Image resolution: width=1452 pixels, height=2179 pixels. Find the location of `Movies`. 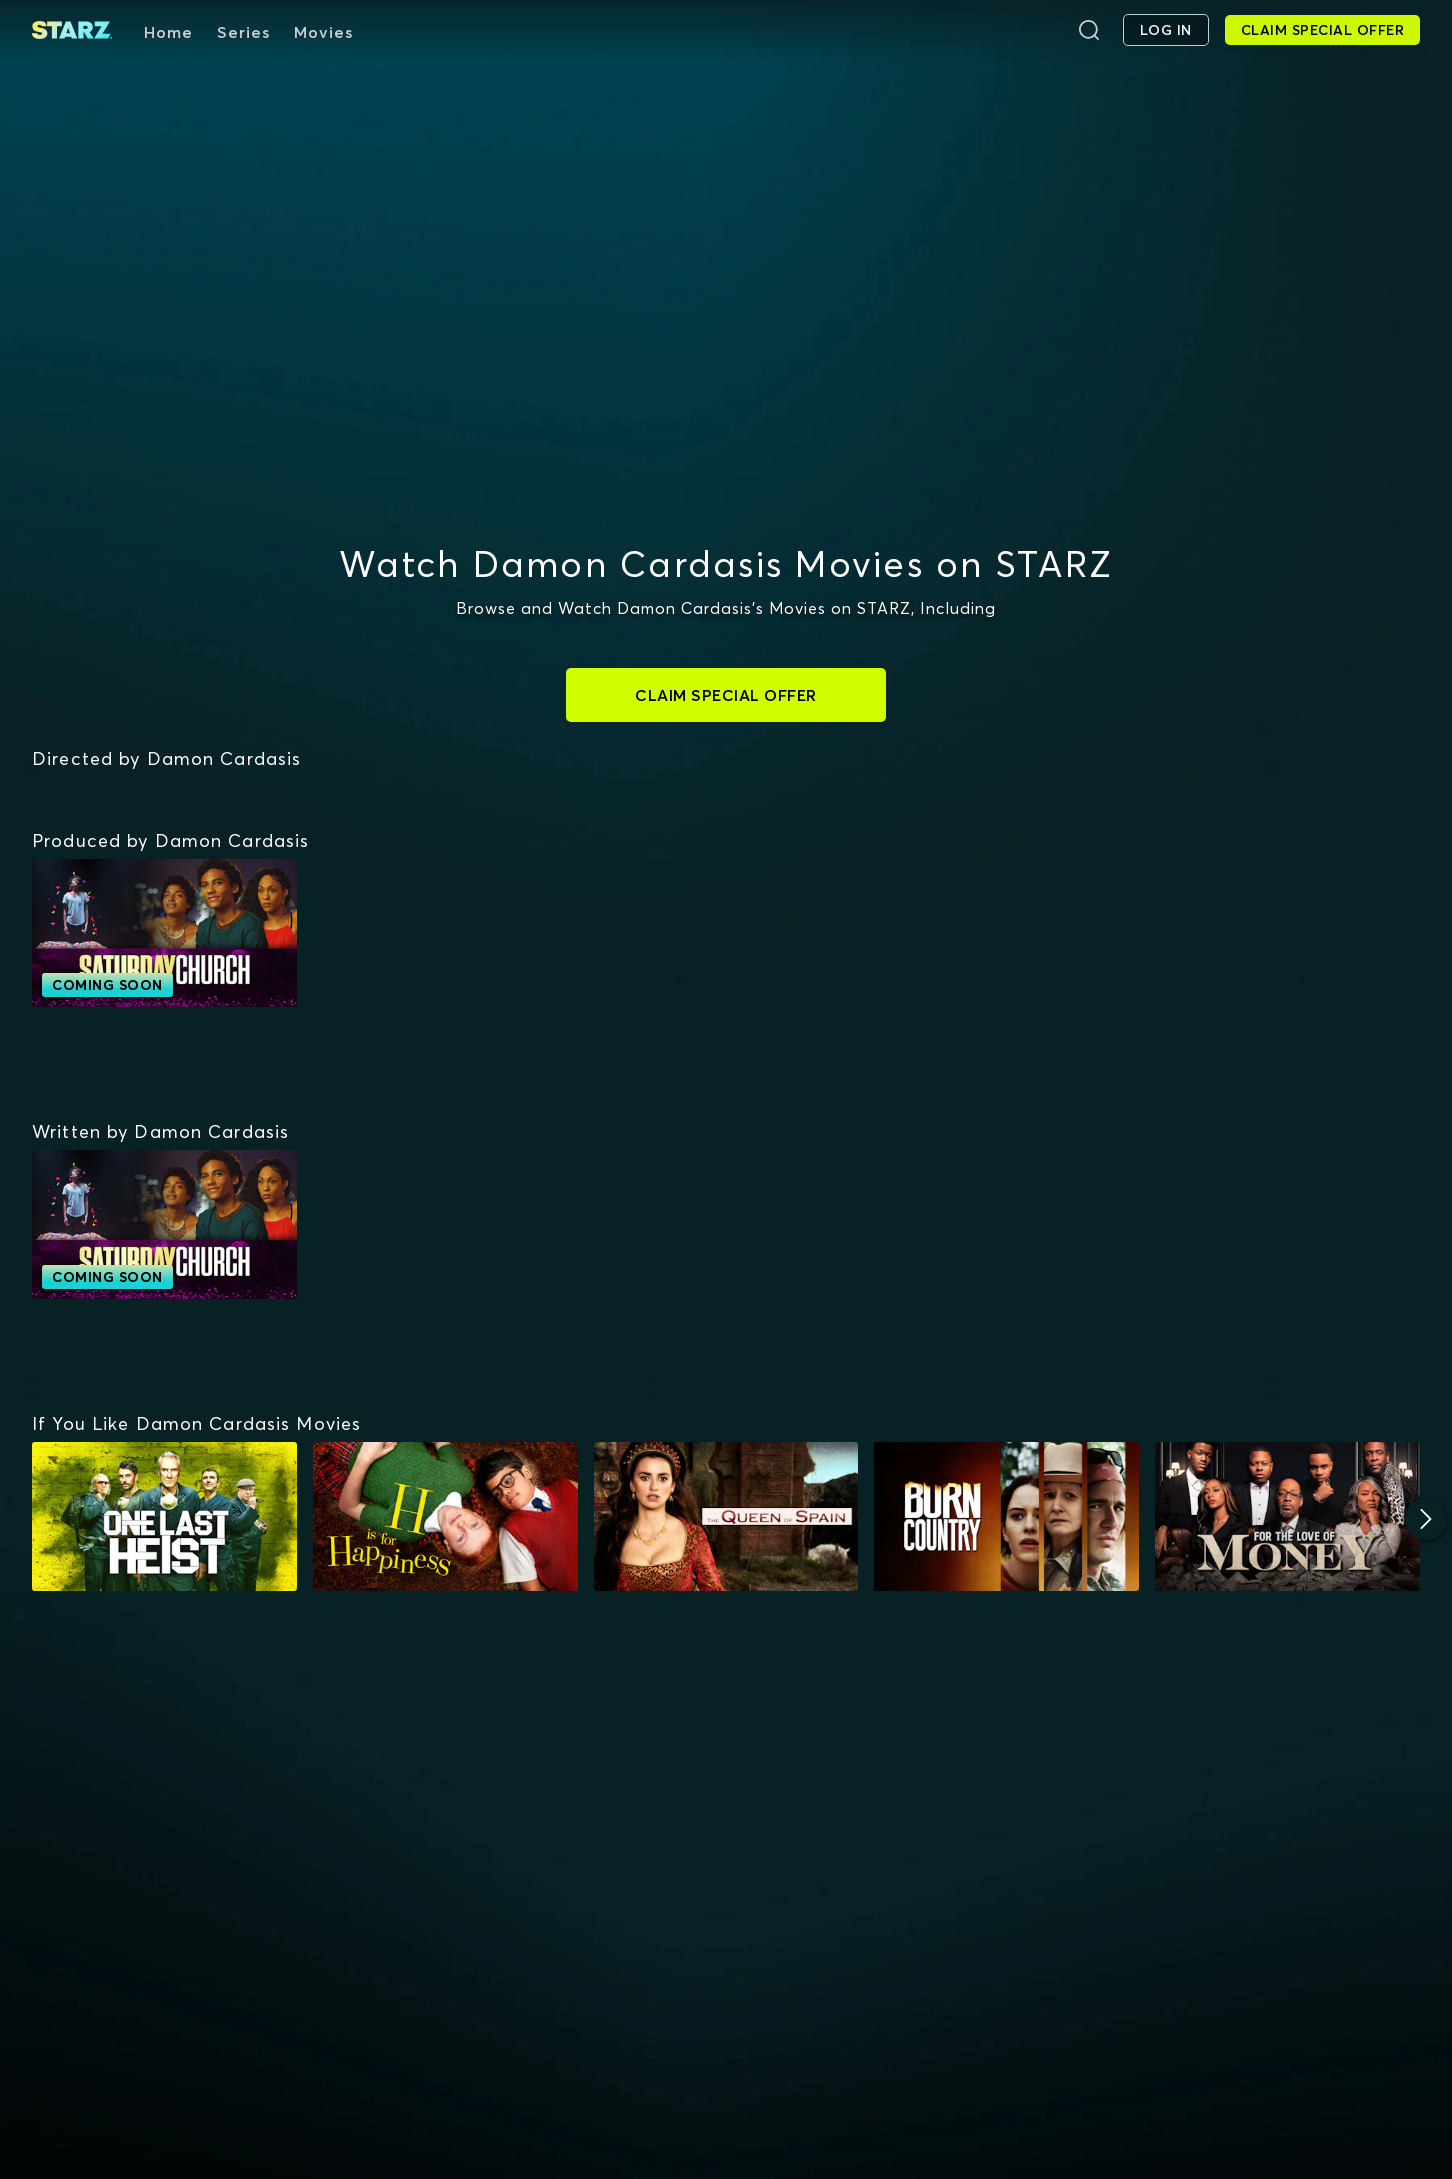

Movies is located at coordinates (323, 32).